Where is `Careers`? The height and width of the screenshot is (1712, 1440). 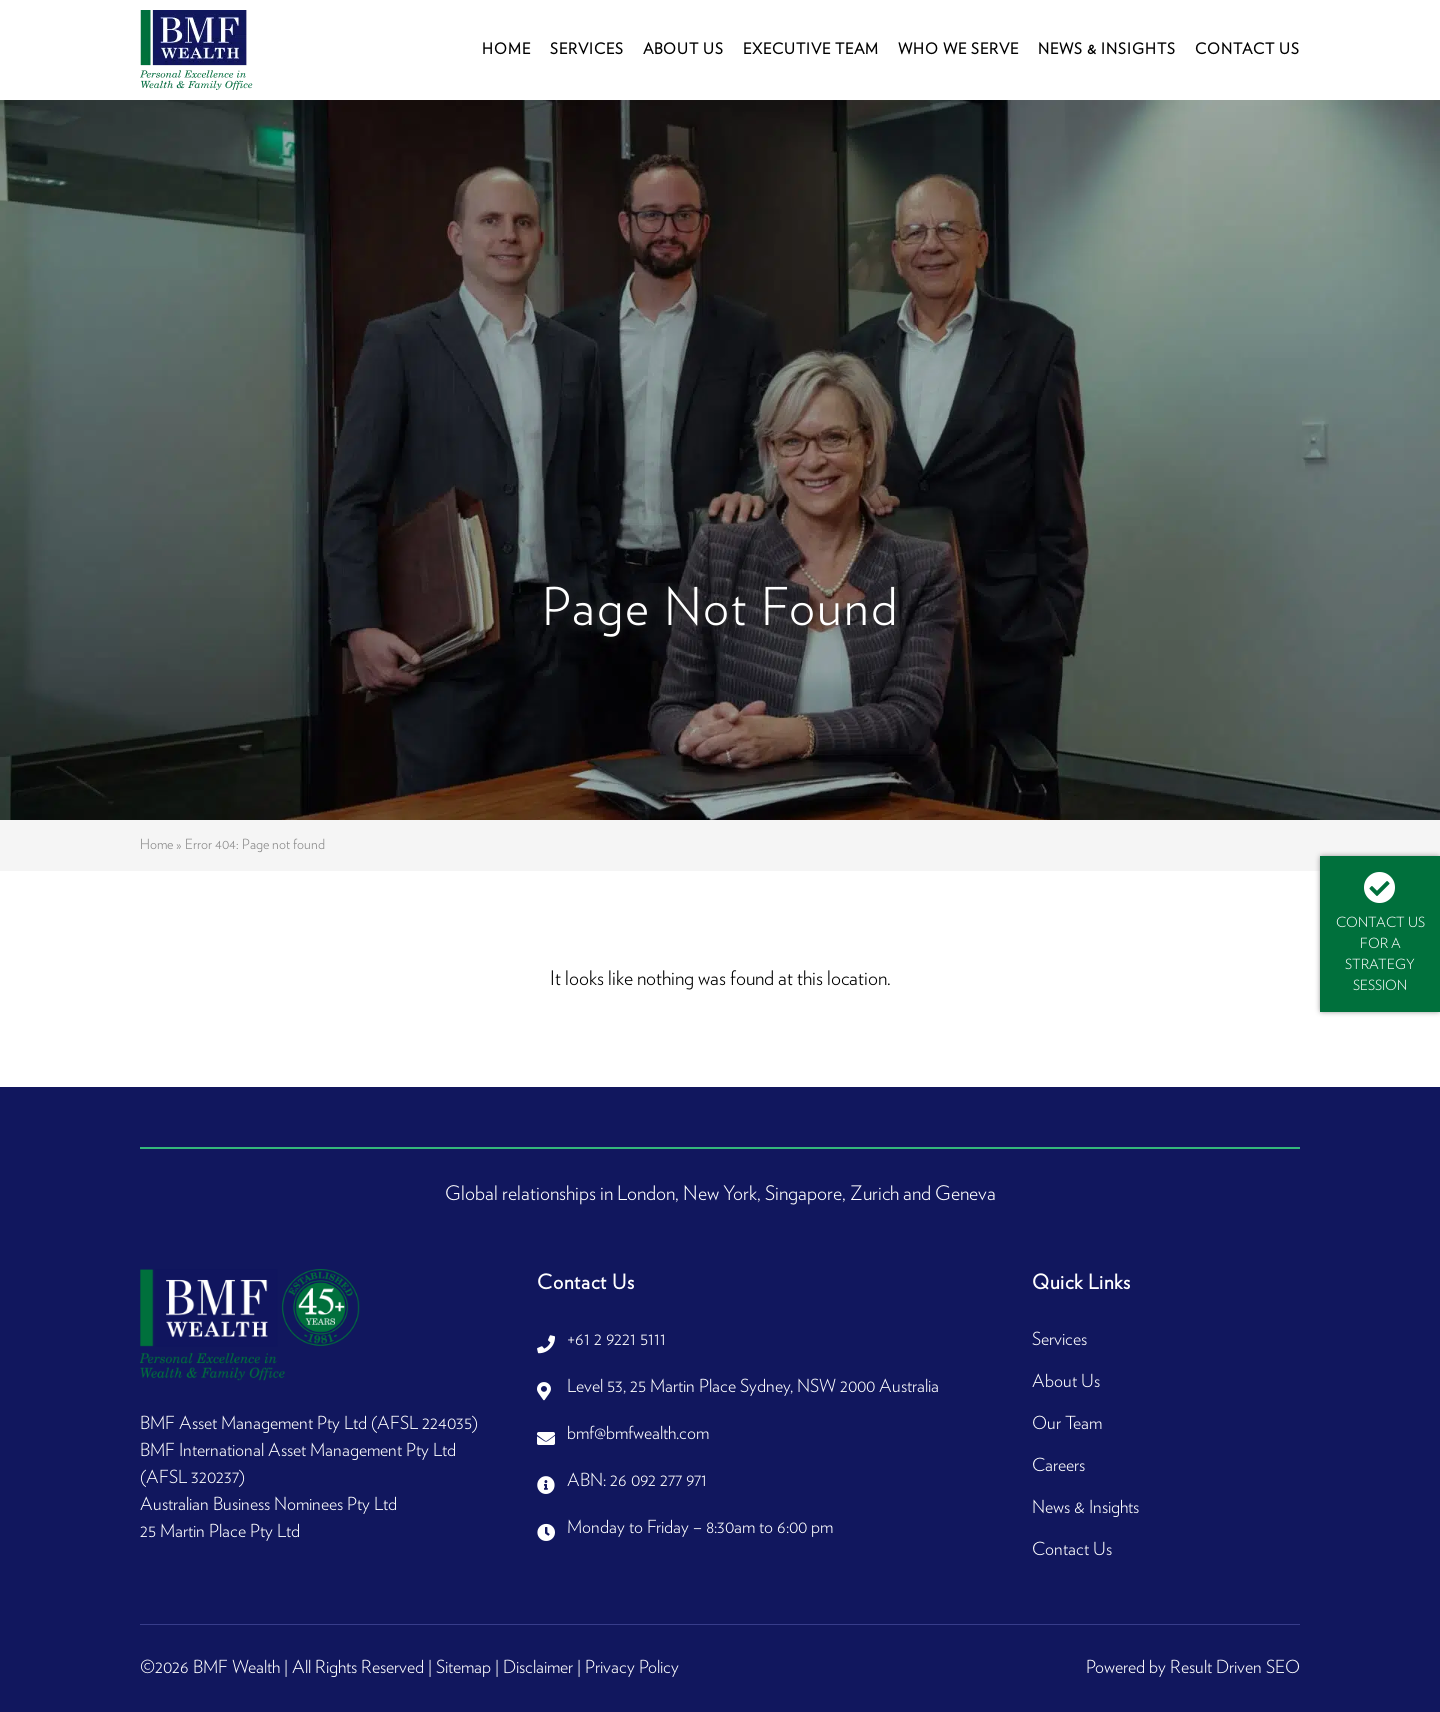
Careers is located at coordinates (1058, 1466).